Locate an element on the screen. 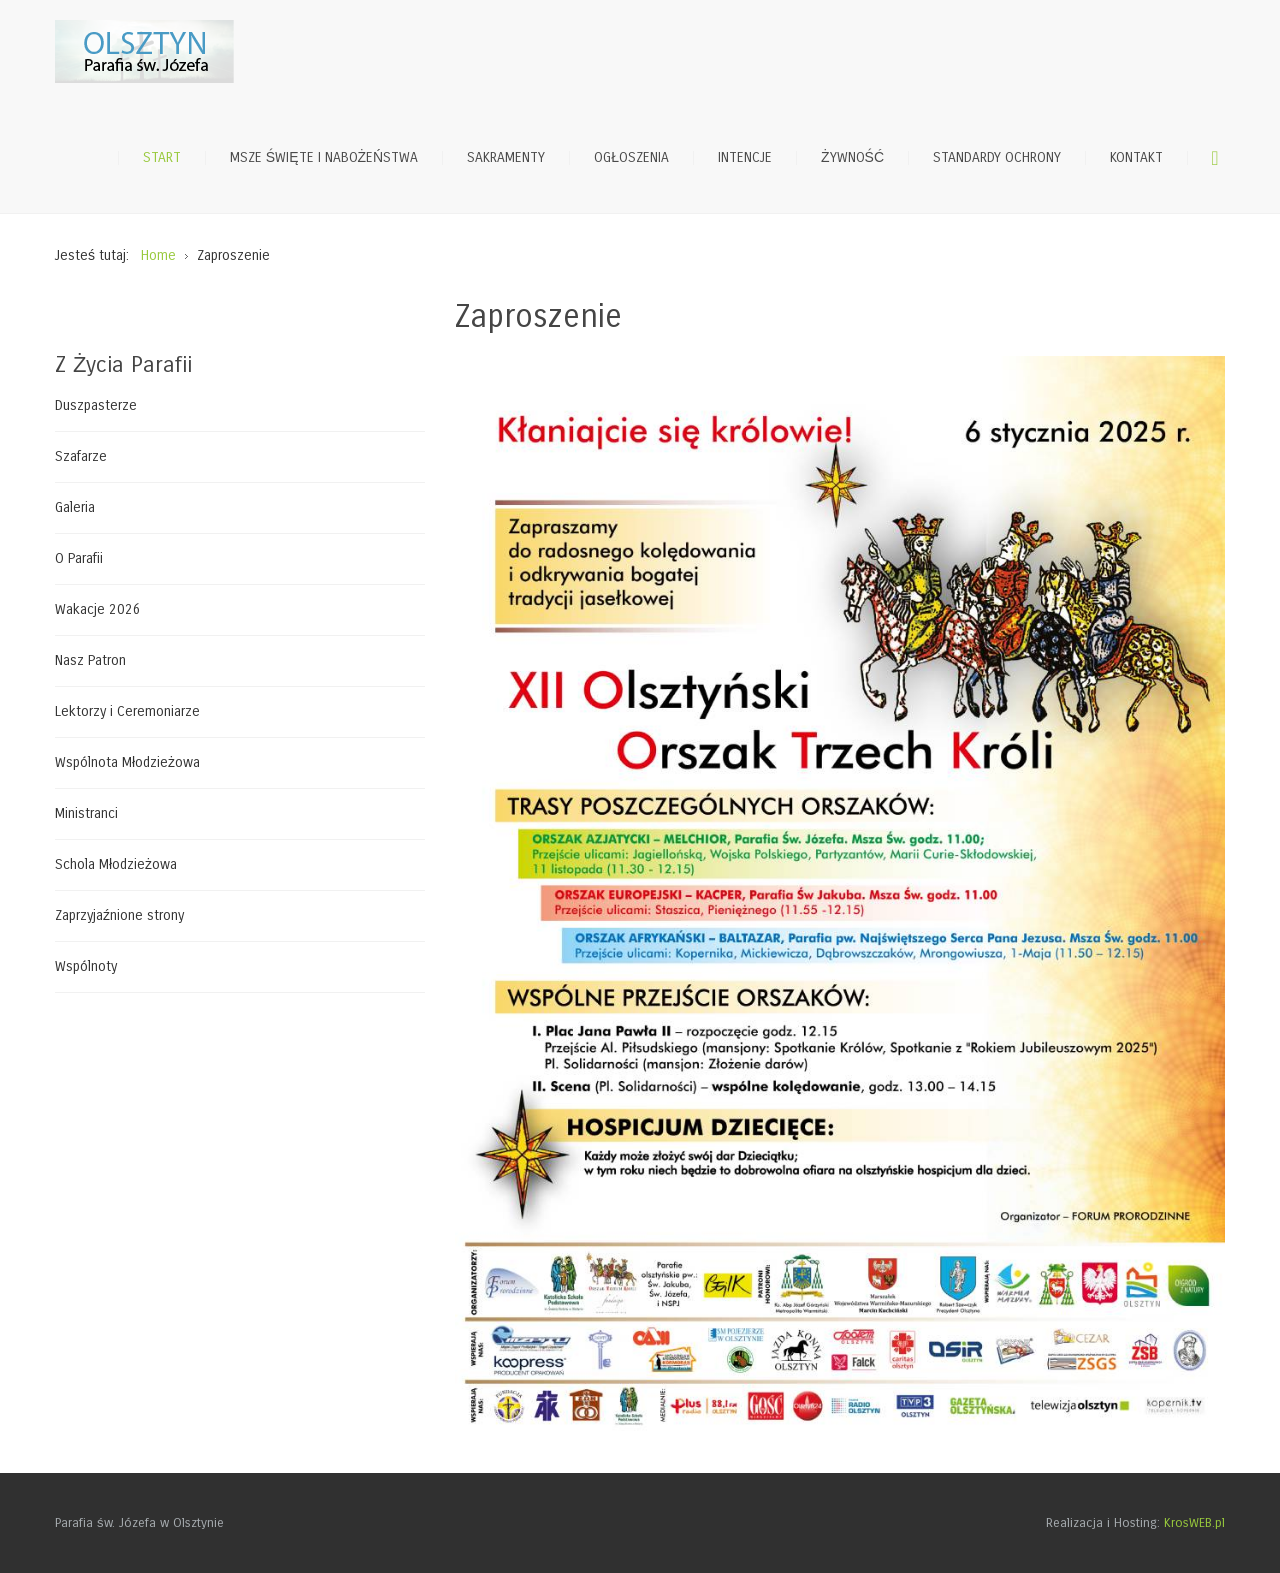 The width and height of the screenshot is (1280, 1573). Galeria is located at coordinates (75, 507).